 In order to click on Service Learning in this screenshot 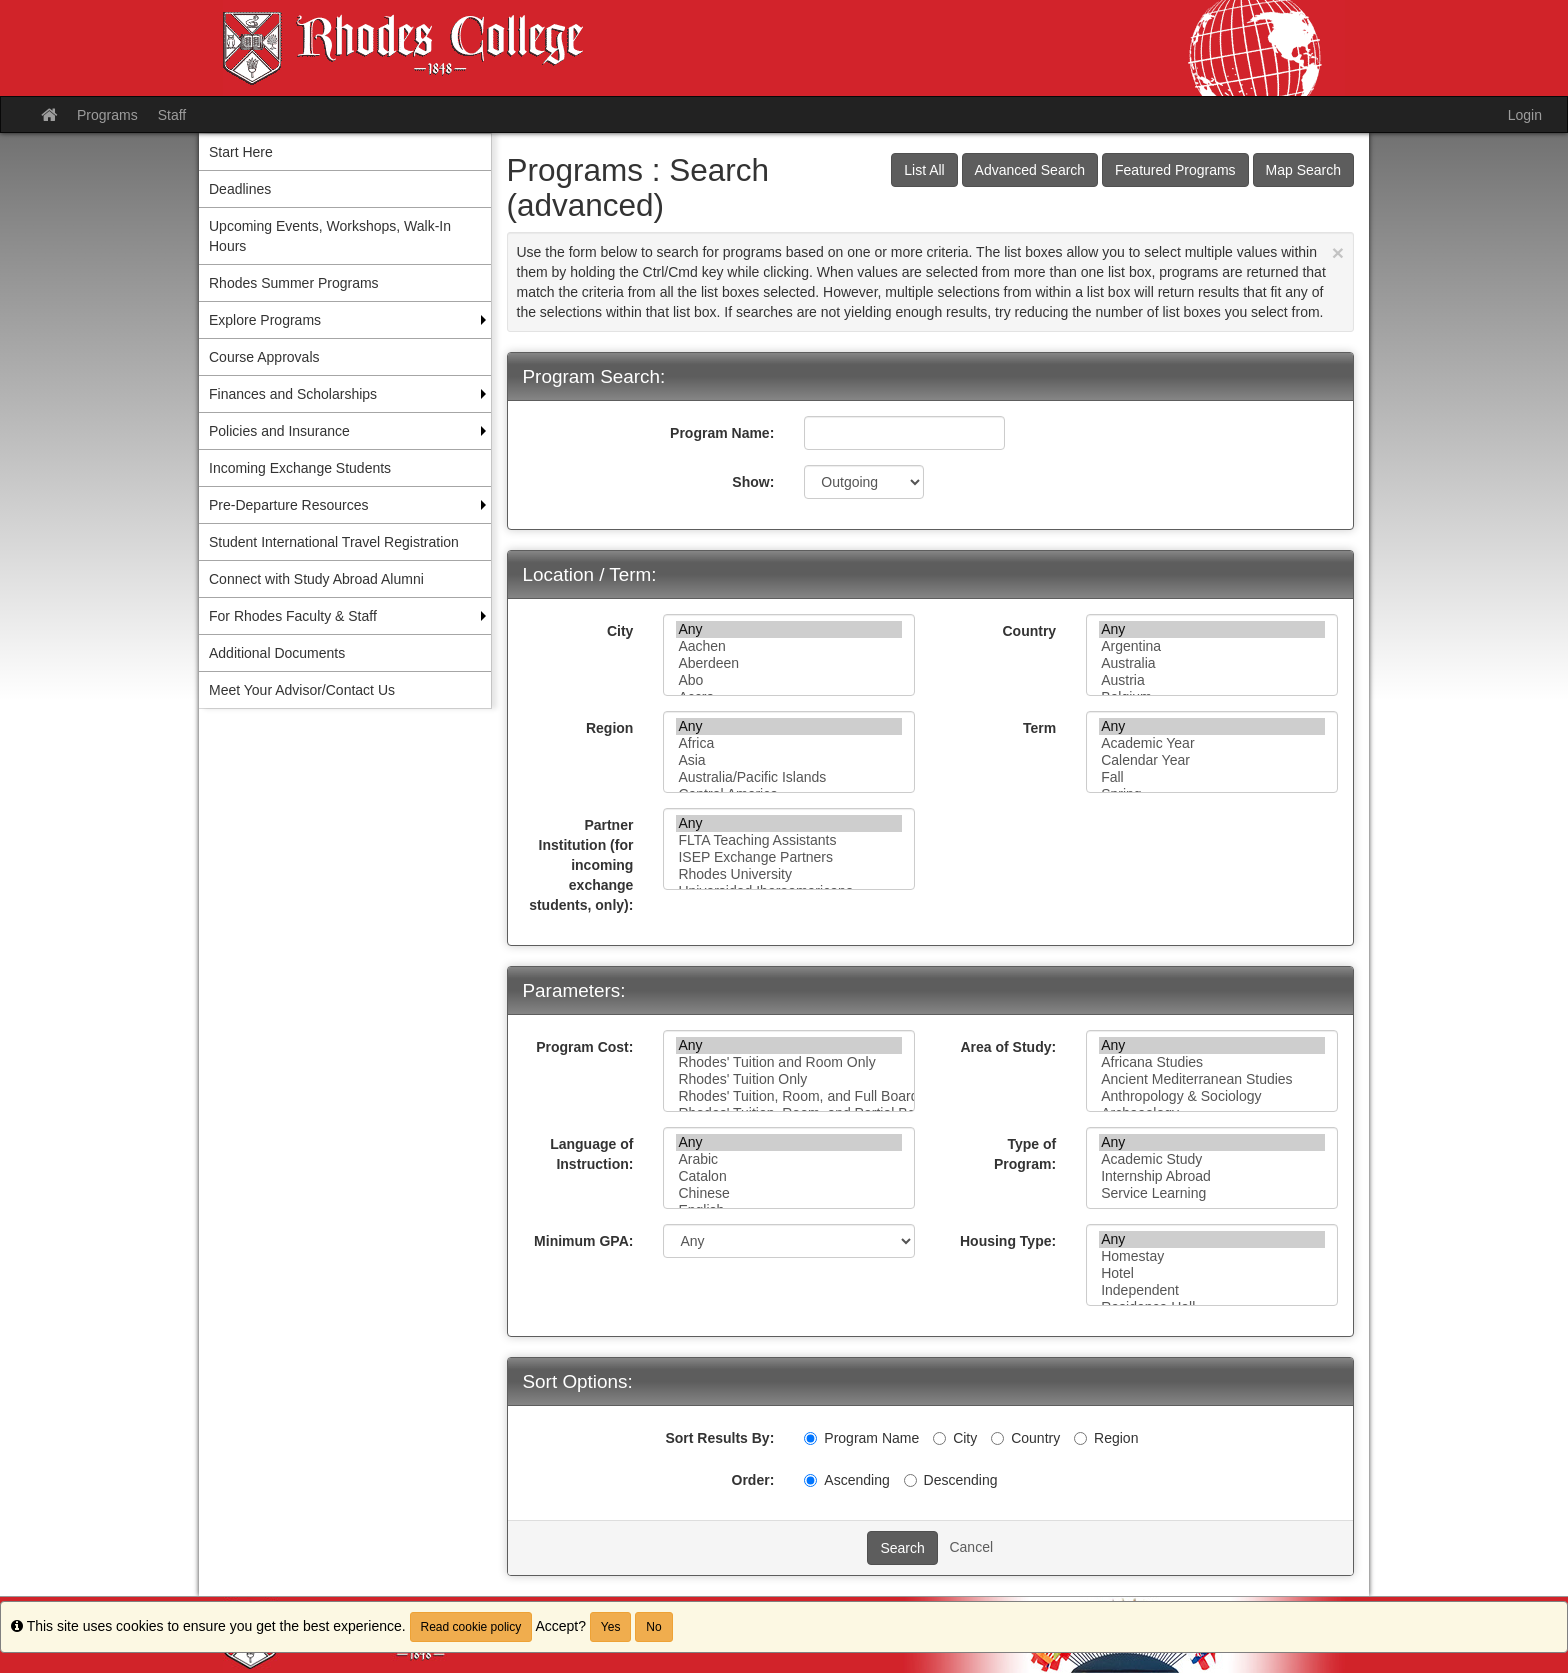, I will do `click(1212, 1193)`.